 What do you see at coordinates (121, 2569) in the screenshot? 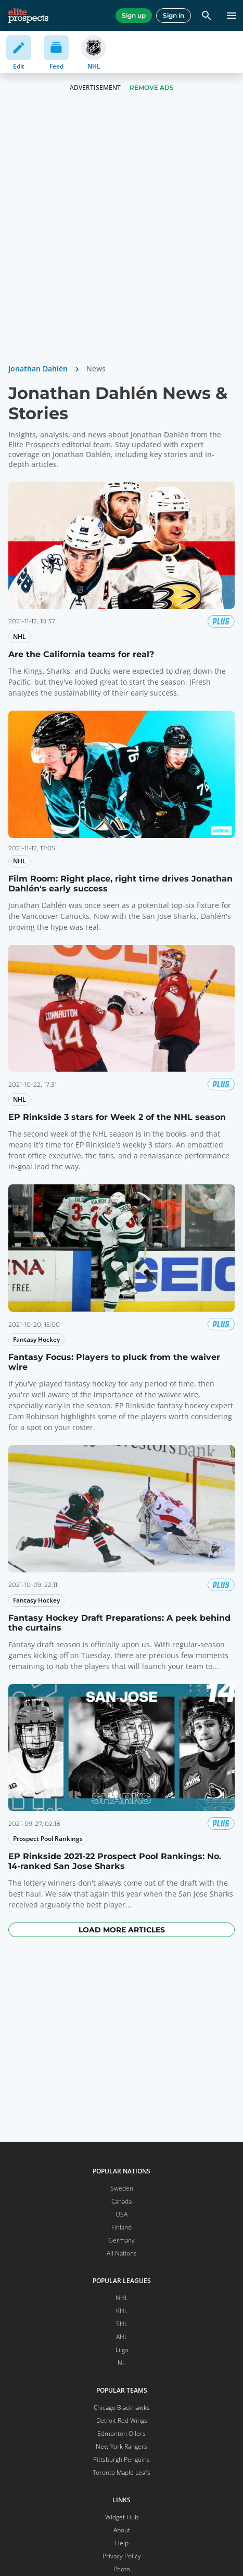
I see `Photo` at bounding box center [121, 2569].